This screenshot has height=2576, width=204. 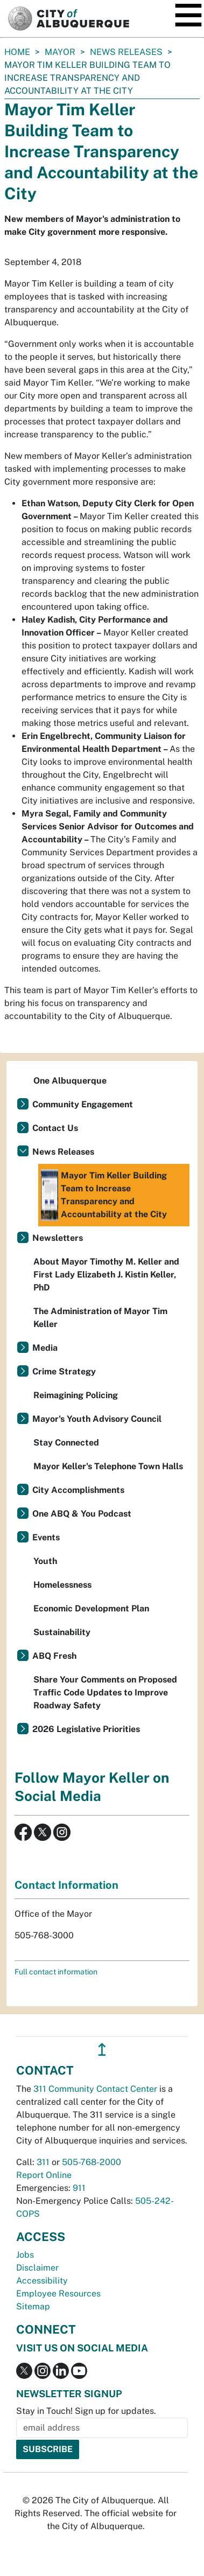 What do you see at coordinates (42, 2280) in the screenshot?
I see `Accessibility` at bounding box center [42, 2280].